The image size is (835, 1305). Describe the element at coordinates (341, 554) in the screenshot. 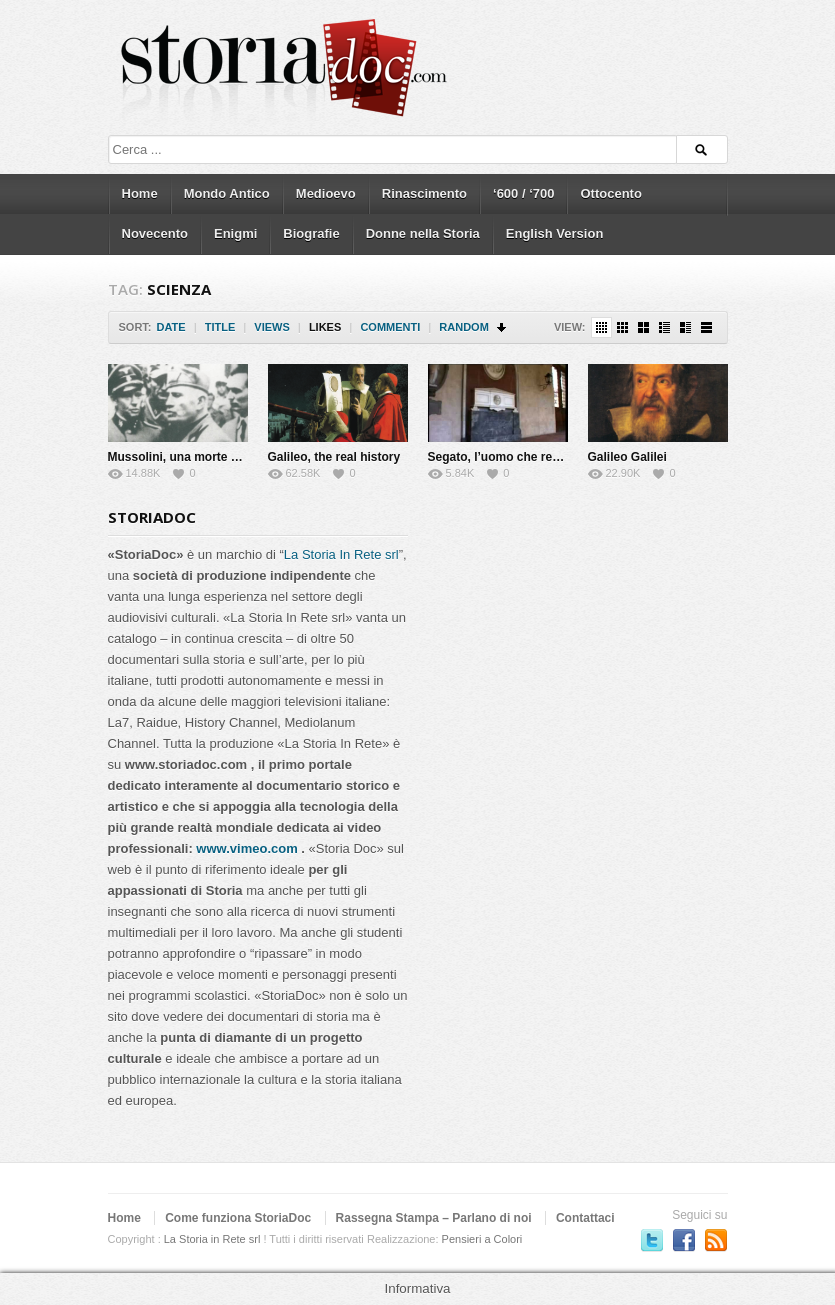

I see `La Storia In Rete srl` at that location.